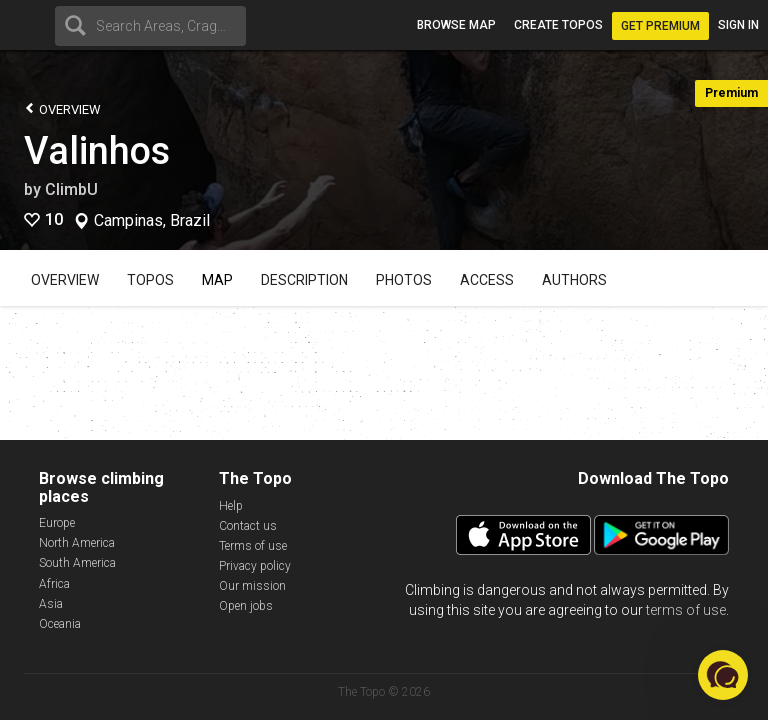  I want to click on North America, so click(77, 543).